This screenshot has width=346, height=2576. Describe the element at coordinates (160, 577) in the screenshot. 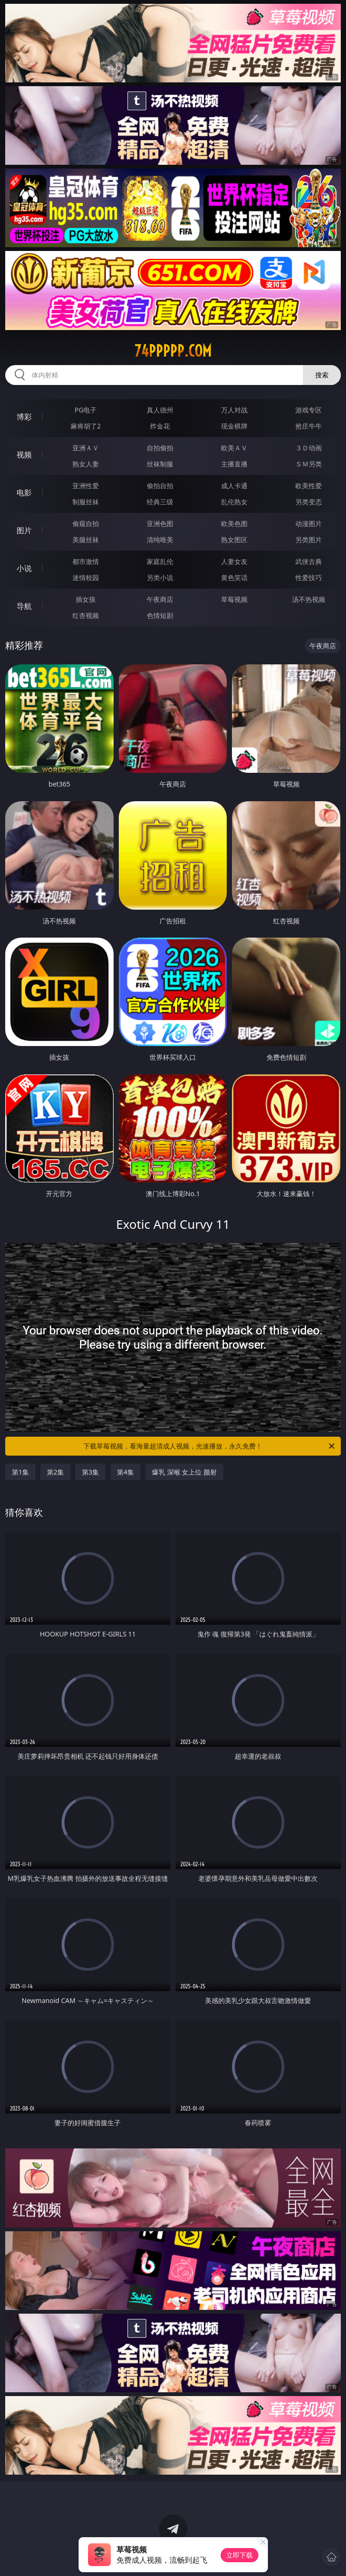

I see `另类小说` at that location.